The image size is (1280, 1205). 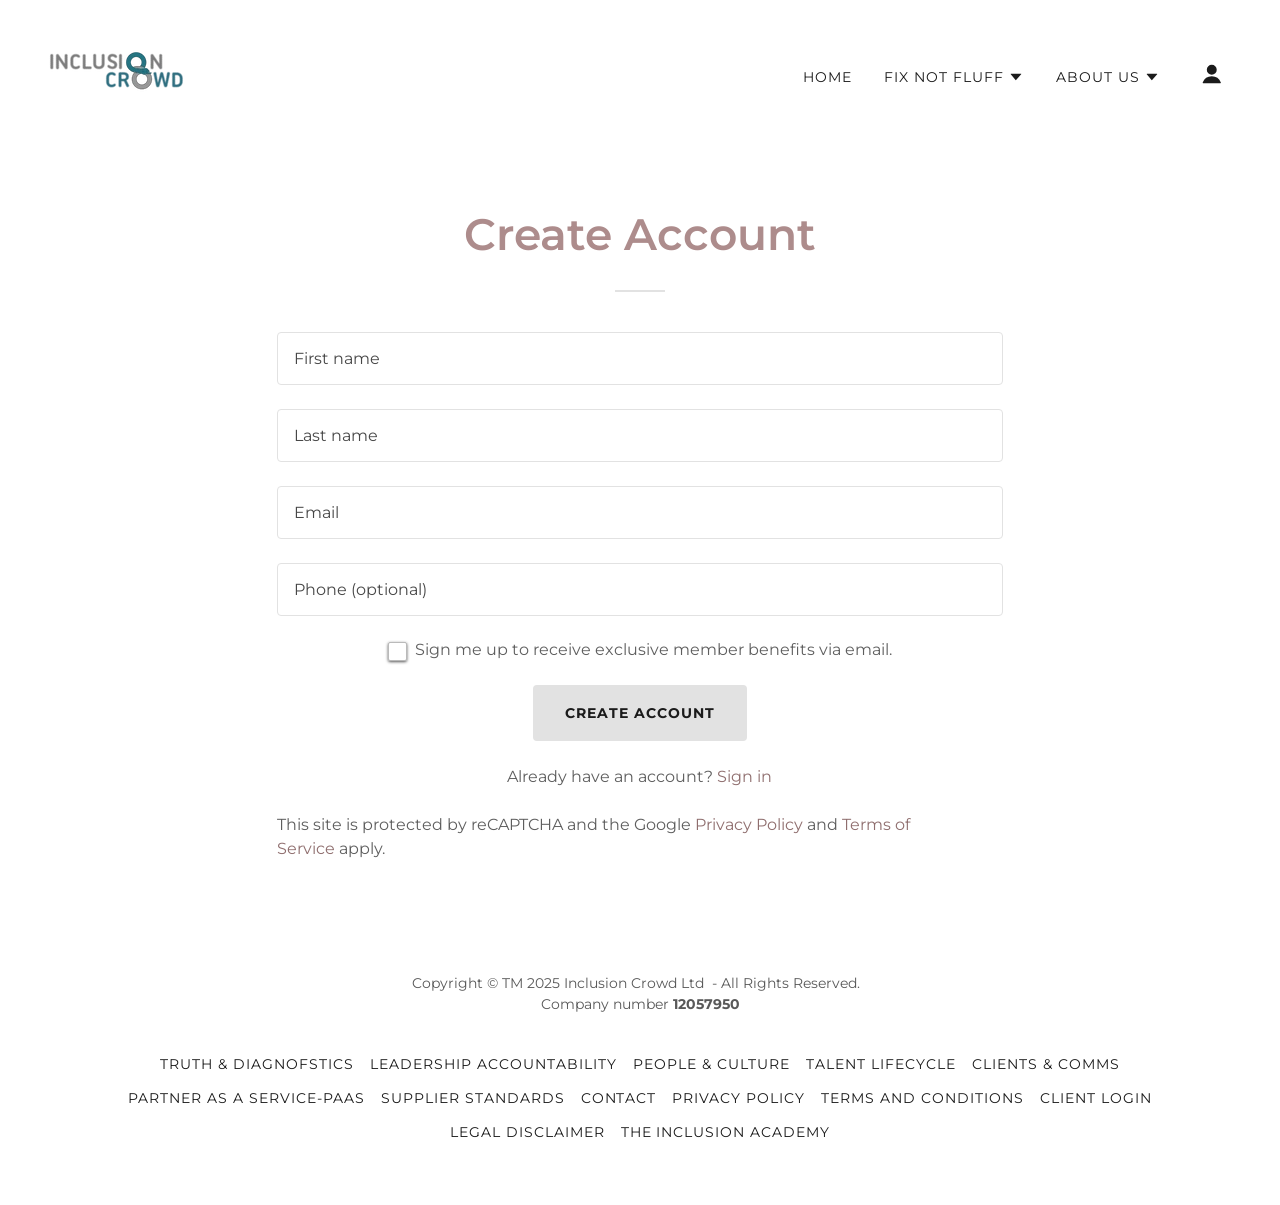 What do you see at coordinates (726, 1132) in the screenshot?
I see `The Inclusion Academy [link]` at bounding box center [726, 1132].